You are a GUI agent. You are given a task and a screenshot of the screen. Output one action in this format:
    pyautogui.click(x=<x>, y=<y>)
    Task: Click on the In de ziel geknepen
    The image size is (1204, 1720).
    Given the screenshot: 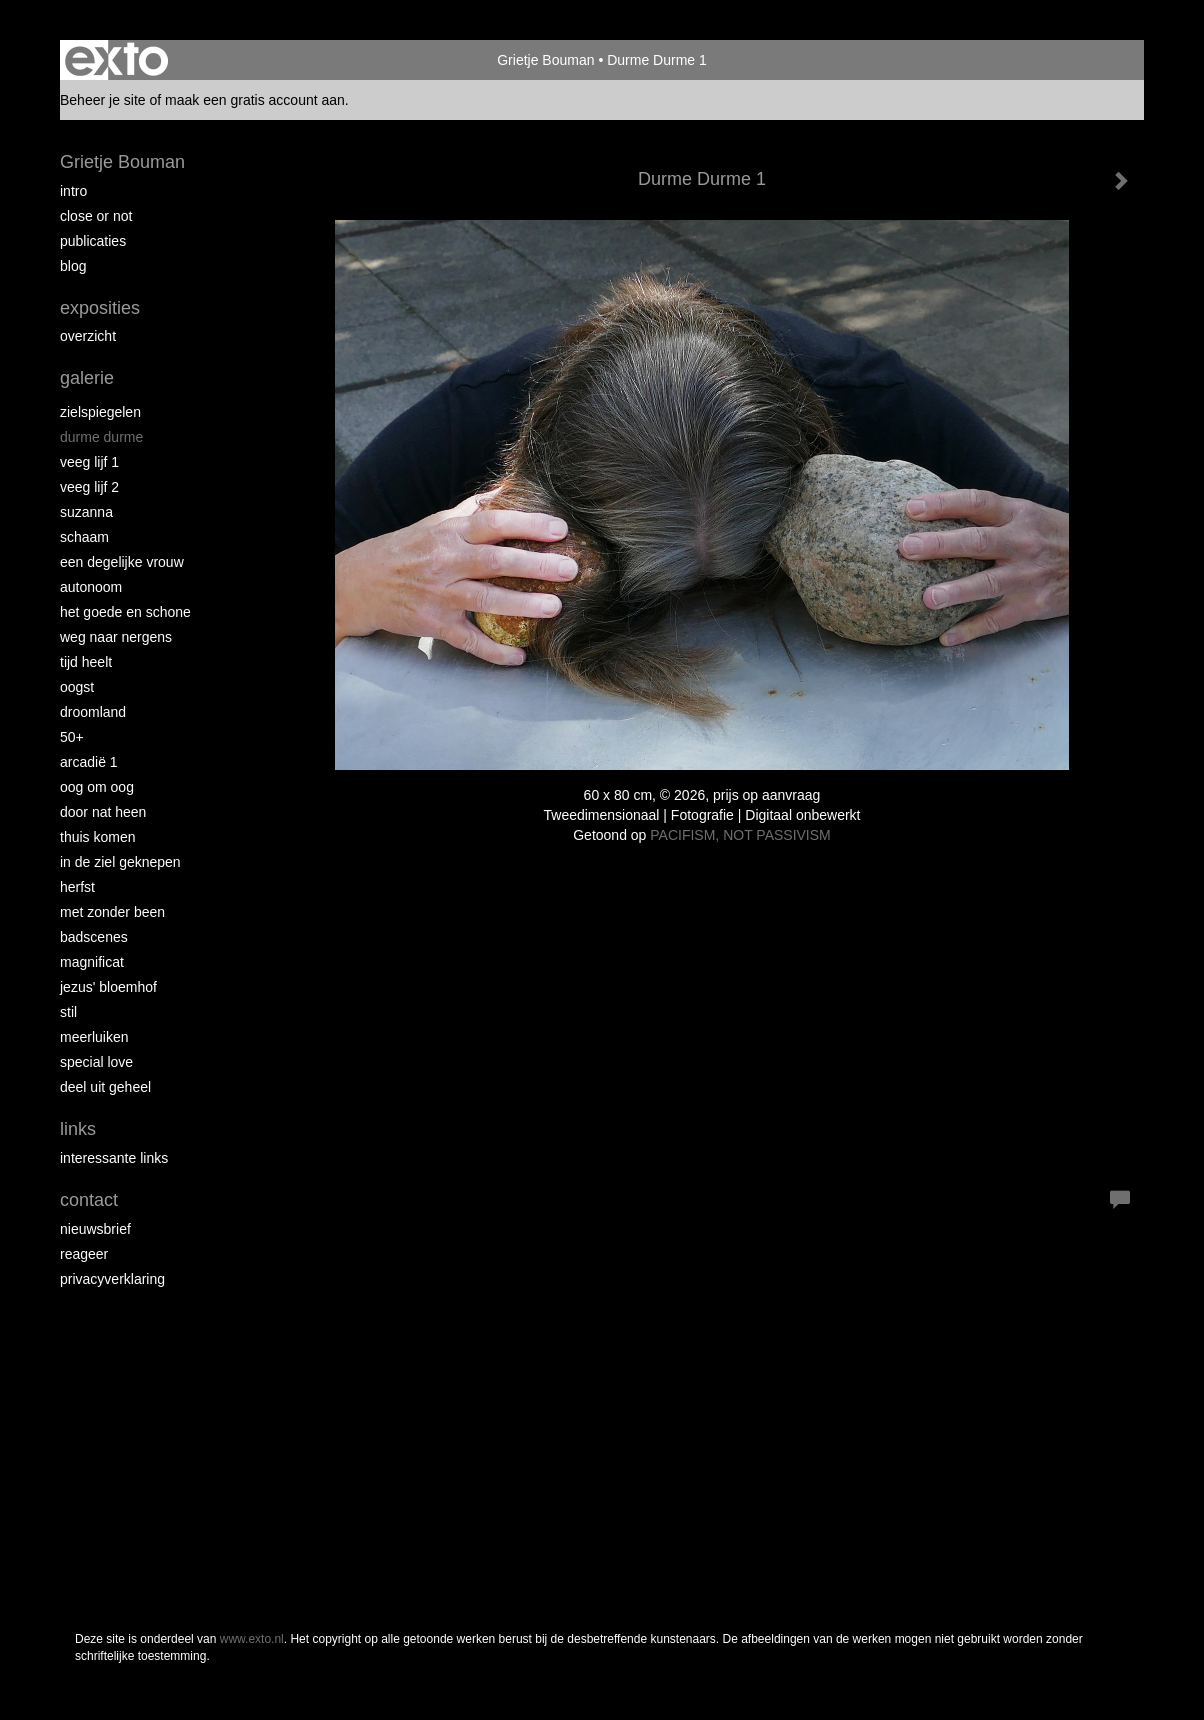 What is the action you would take?
    pyautogui.click(x=120, y=862)
    